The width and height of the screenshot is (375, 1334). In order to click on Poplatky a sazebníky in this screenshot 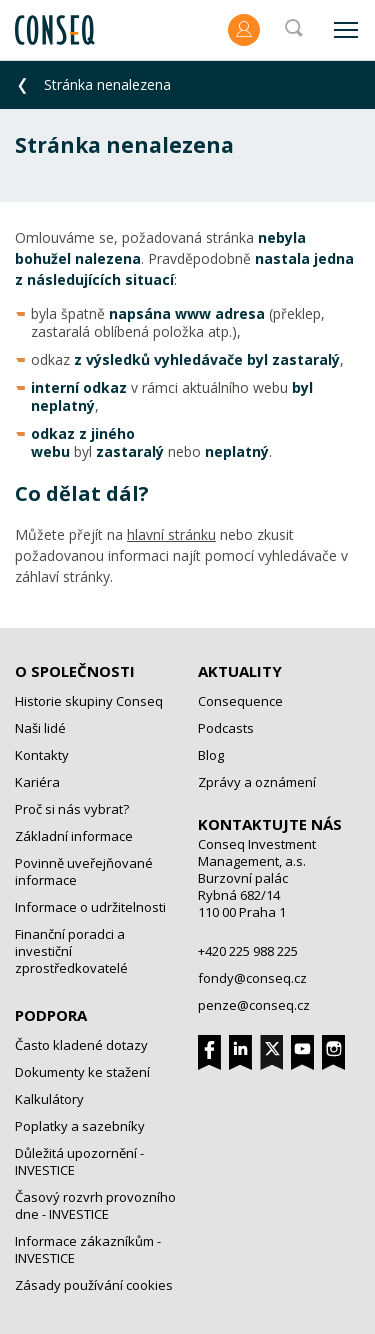, I will do `click(80, 1126)`.